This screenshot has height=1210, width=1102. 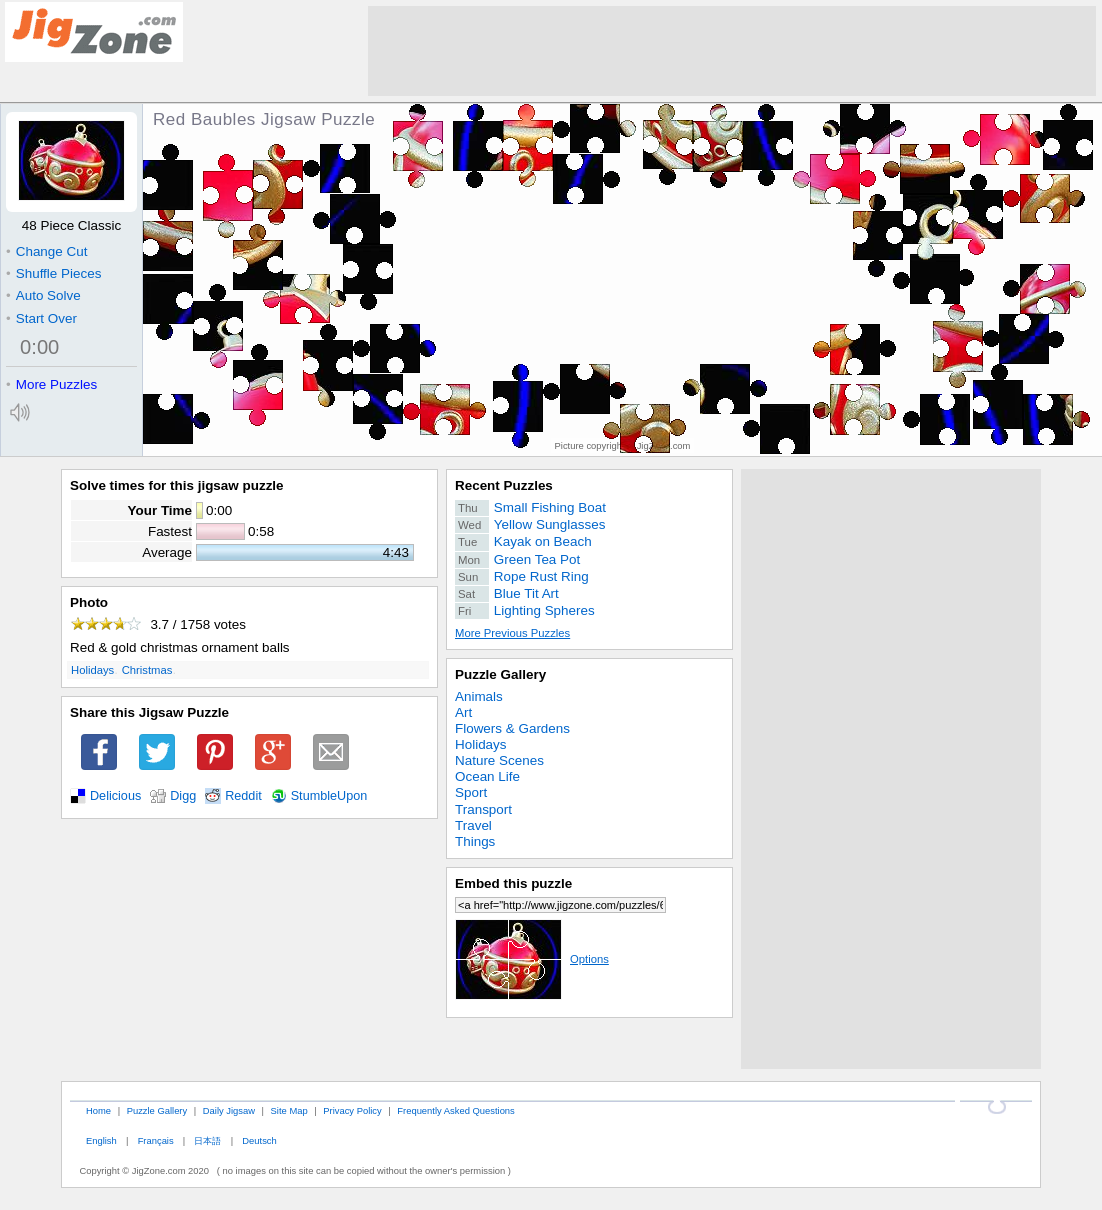 I want to click on Digg, so click(x=183, y=796).